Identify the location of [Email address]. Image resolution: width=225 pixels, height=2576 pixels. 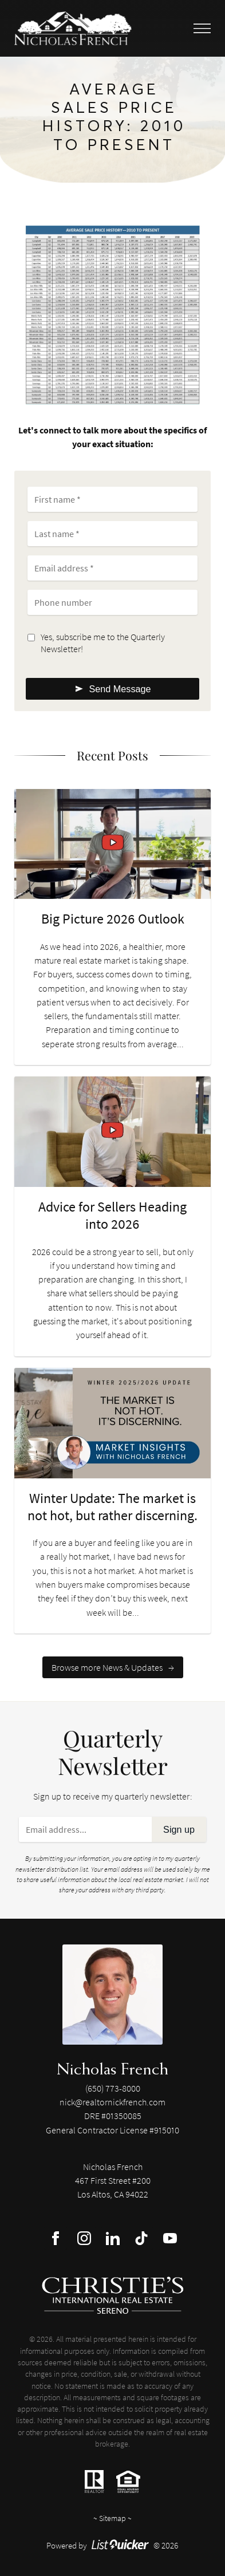
(112, 568).